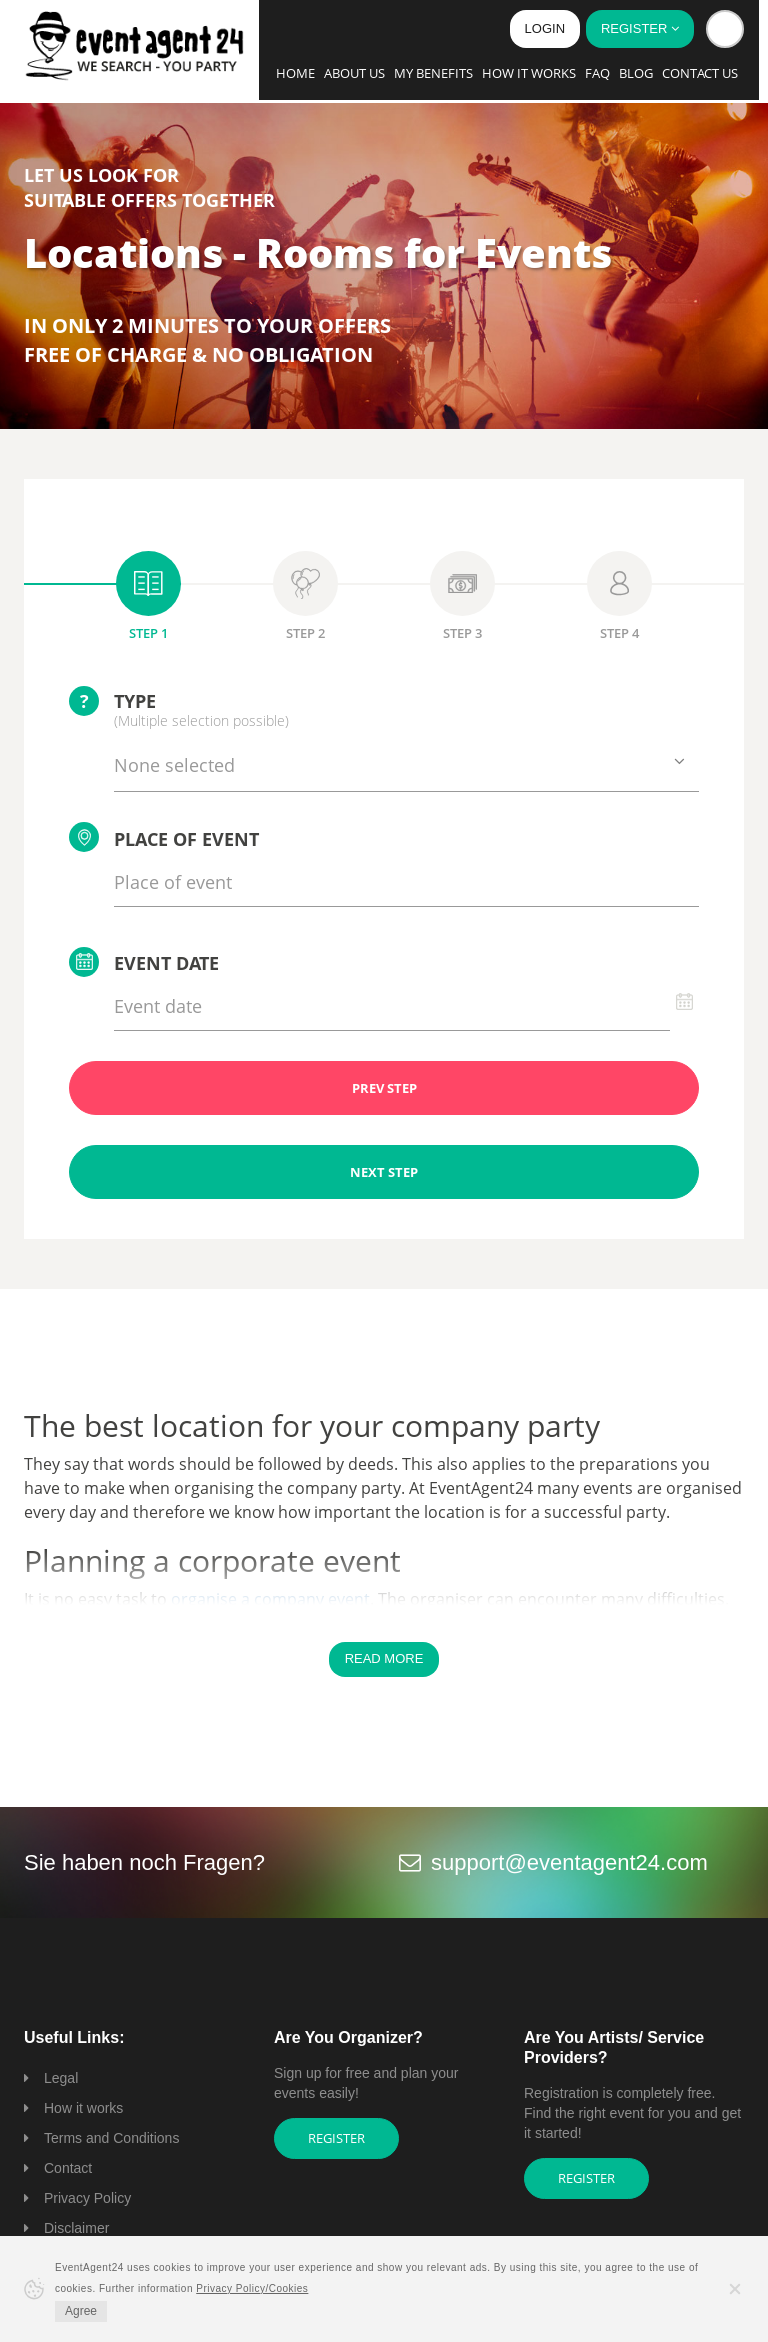  What do you see at coordinates (68, 2168) in the screenshot?
I see `Contact` at bounding box center [68, 2168].